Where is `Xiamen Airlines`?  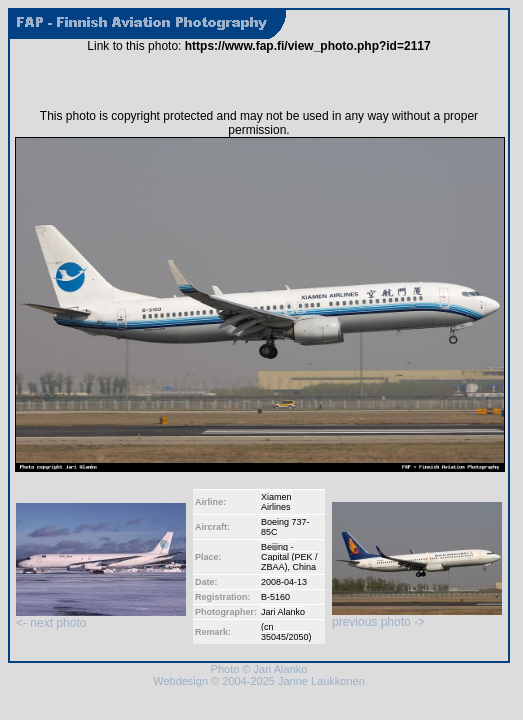
Xiamen Airlines is located at coordinates (276, 502).